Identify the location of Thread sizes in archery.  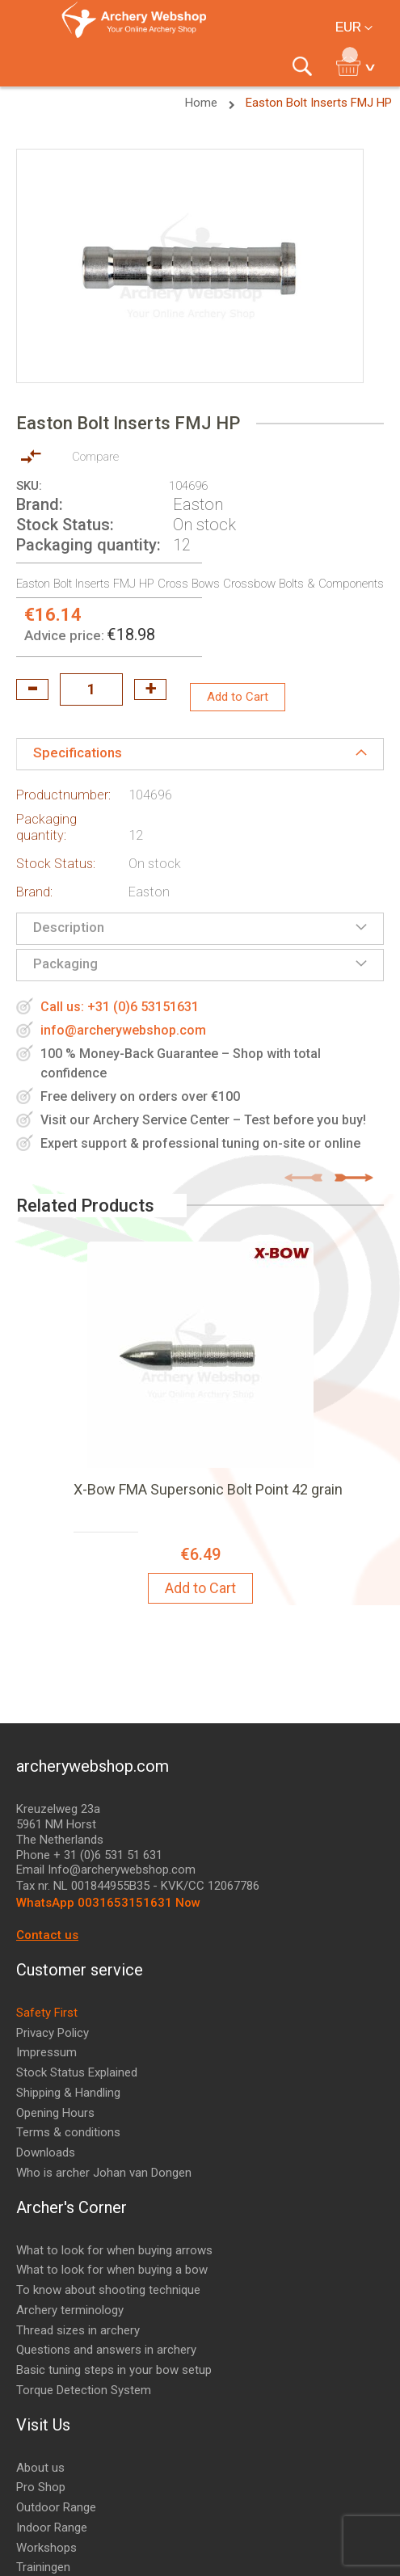
(78, 2330).